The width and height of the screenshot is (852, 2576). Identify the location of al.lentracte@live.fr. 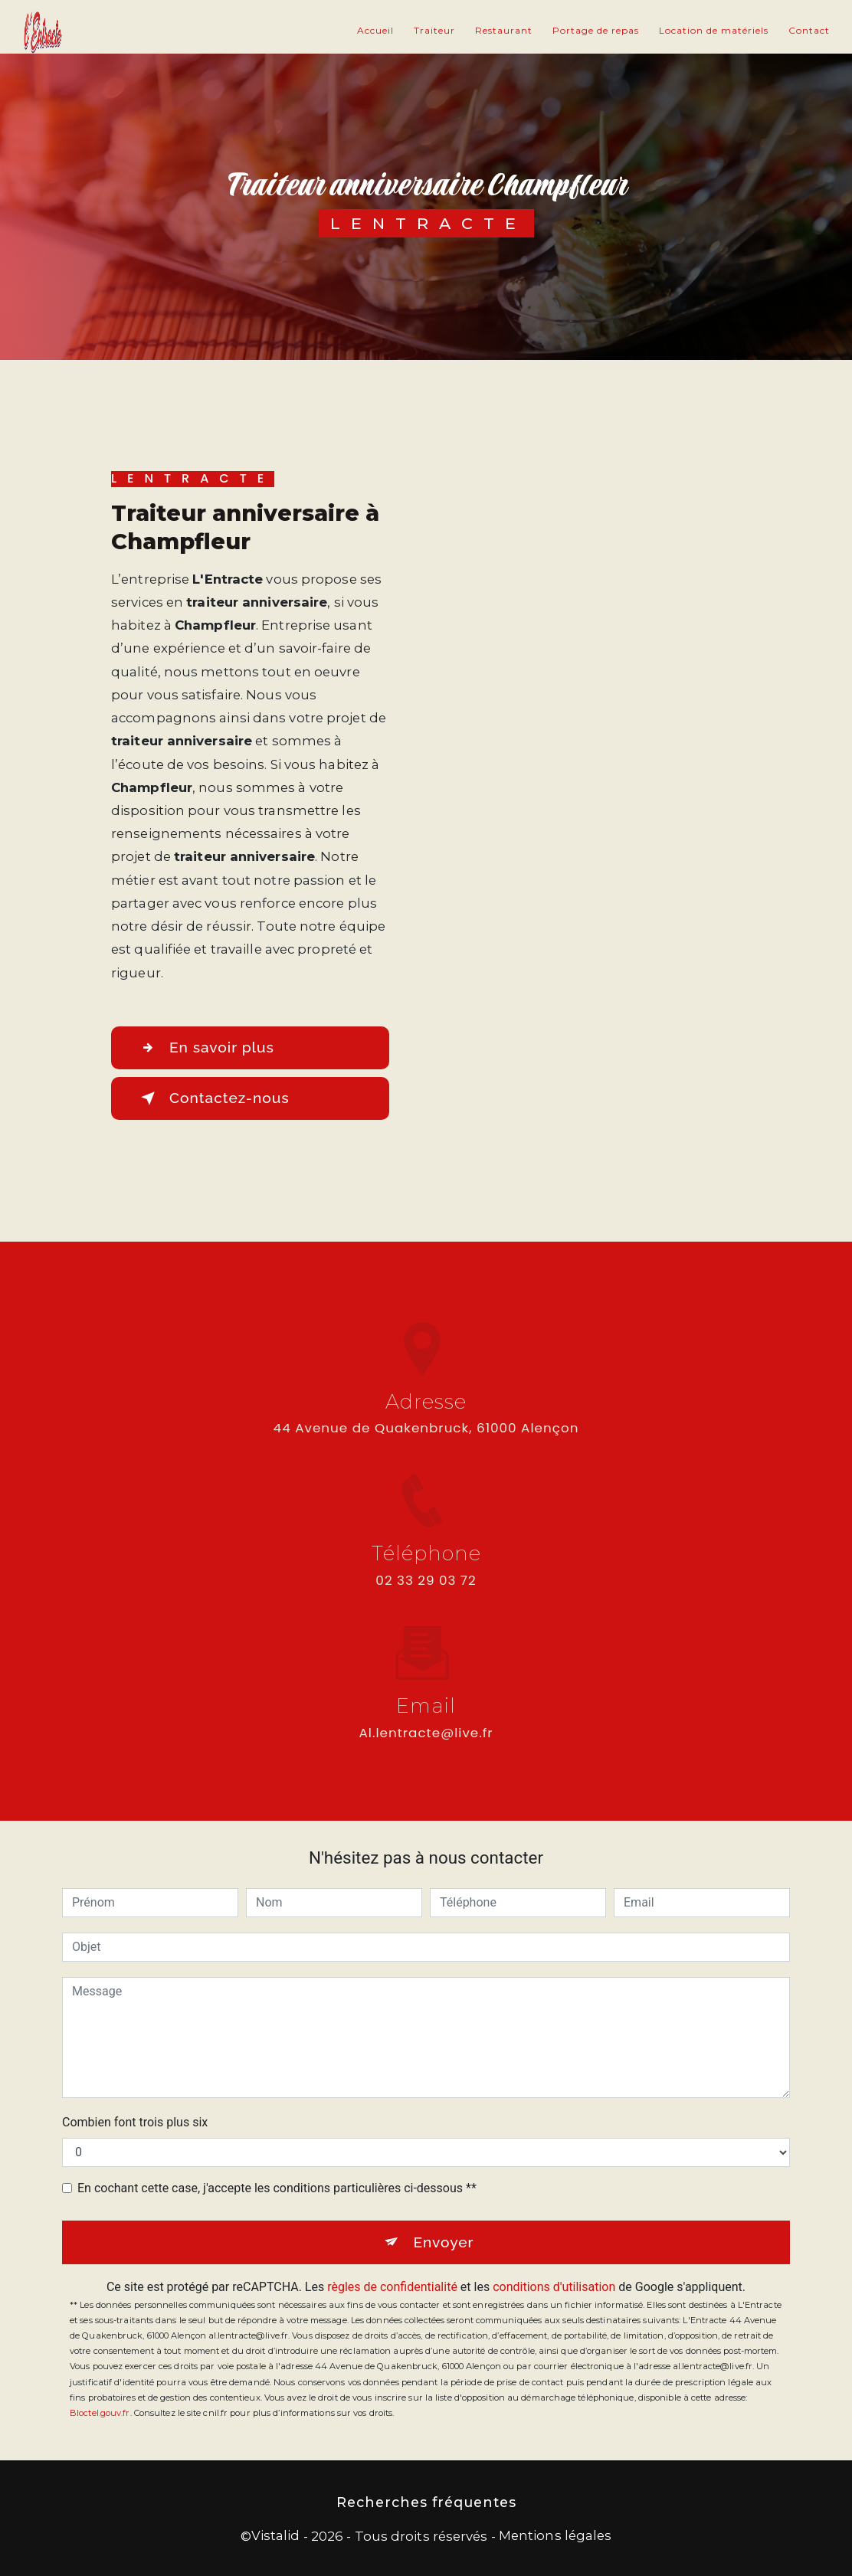
(426, 1719).